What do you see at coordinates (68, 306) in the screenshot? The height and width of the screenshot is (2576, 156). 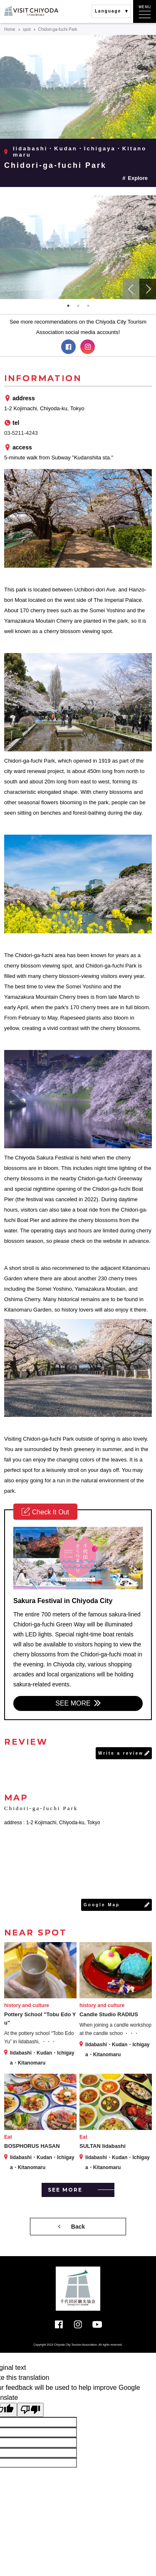 I see `1 [tab]` at bounding box center [68, 306].